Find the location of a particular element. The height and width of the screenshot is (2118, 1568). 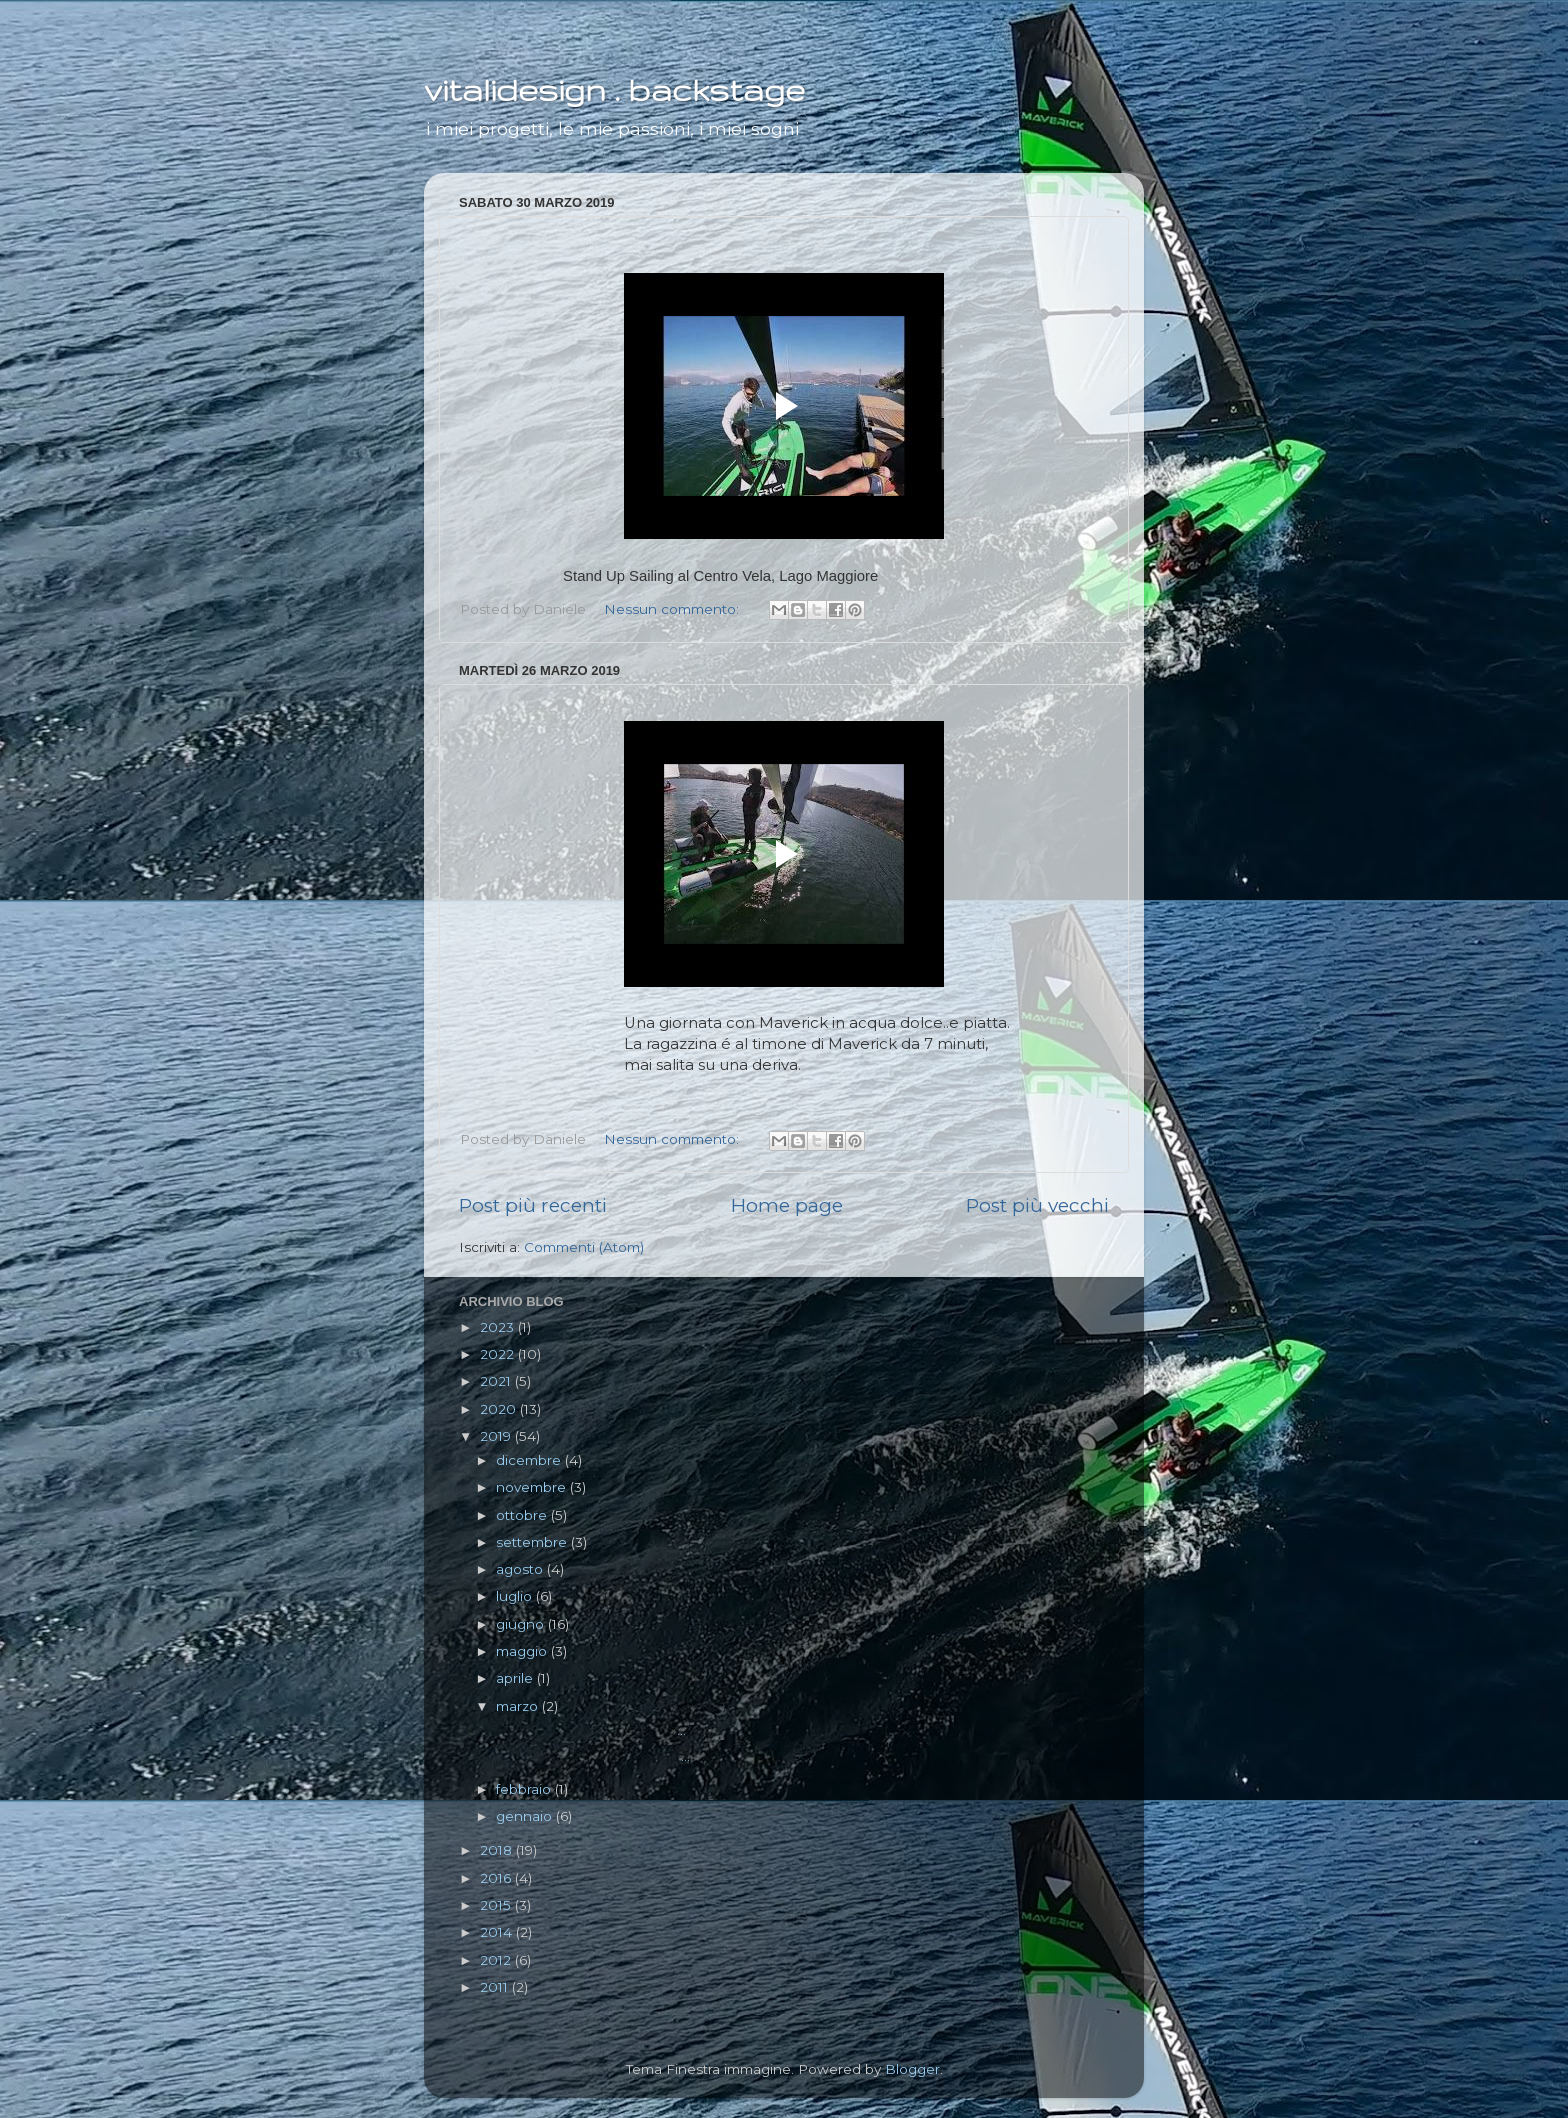

Post più vecchi is located at coordinates (1037, 1205).